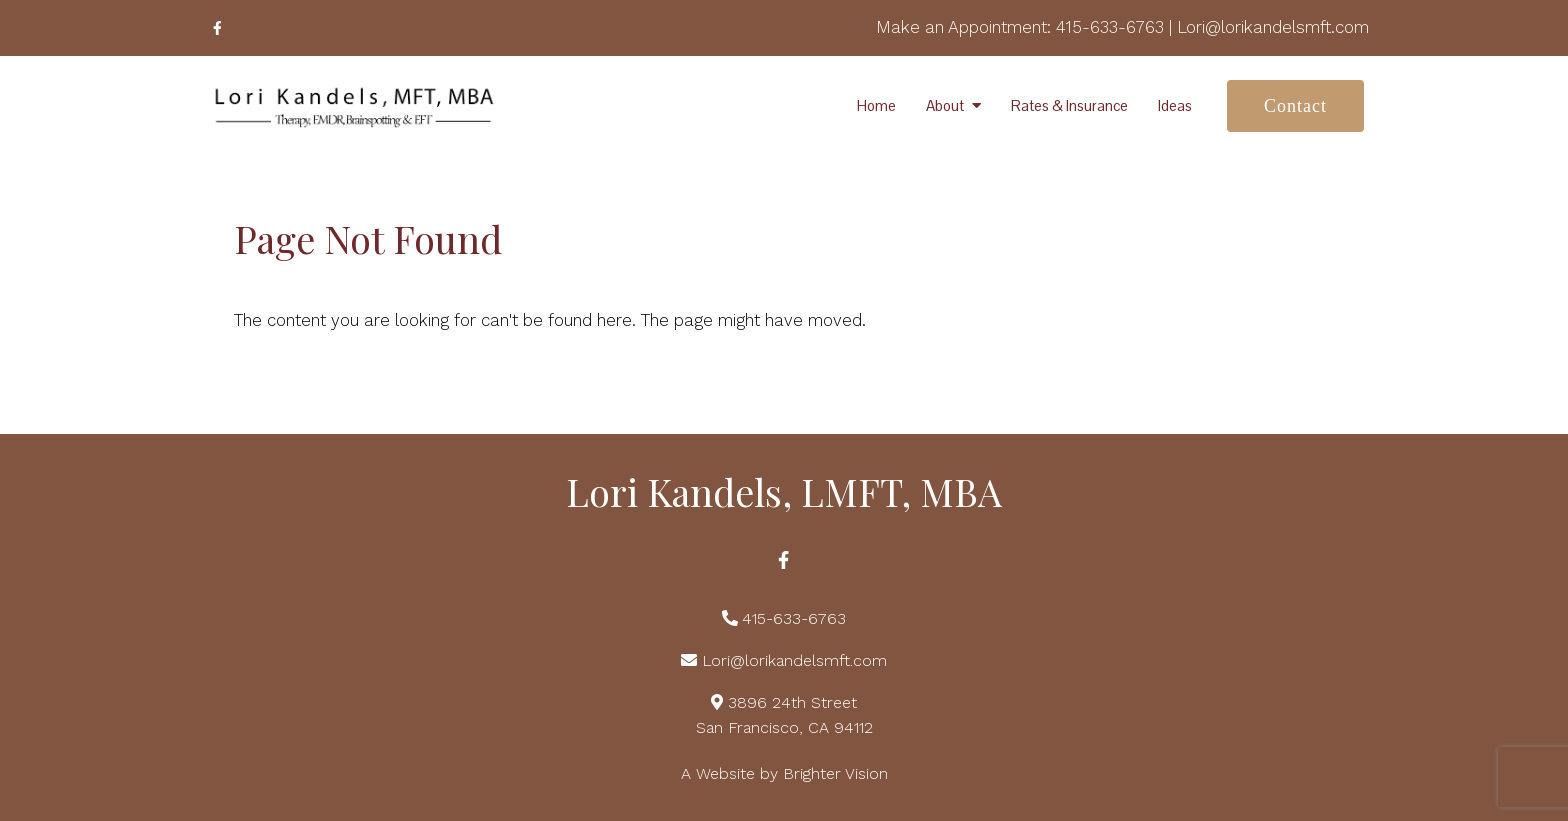 Image resolution: width=1568 pixels, height=821 pixels. What do you see at coordinates (945, 106) in the screenshot?
I see `About` at bounding box center [945, 106].